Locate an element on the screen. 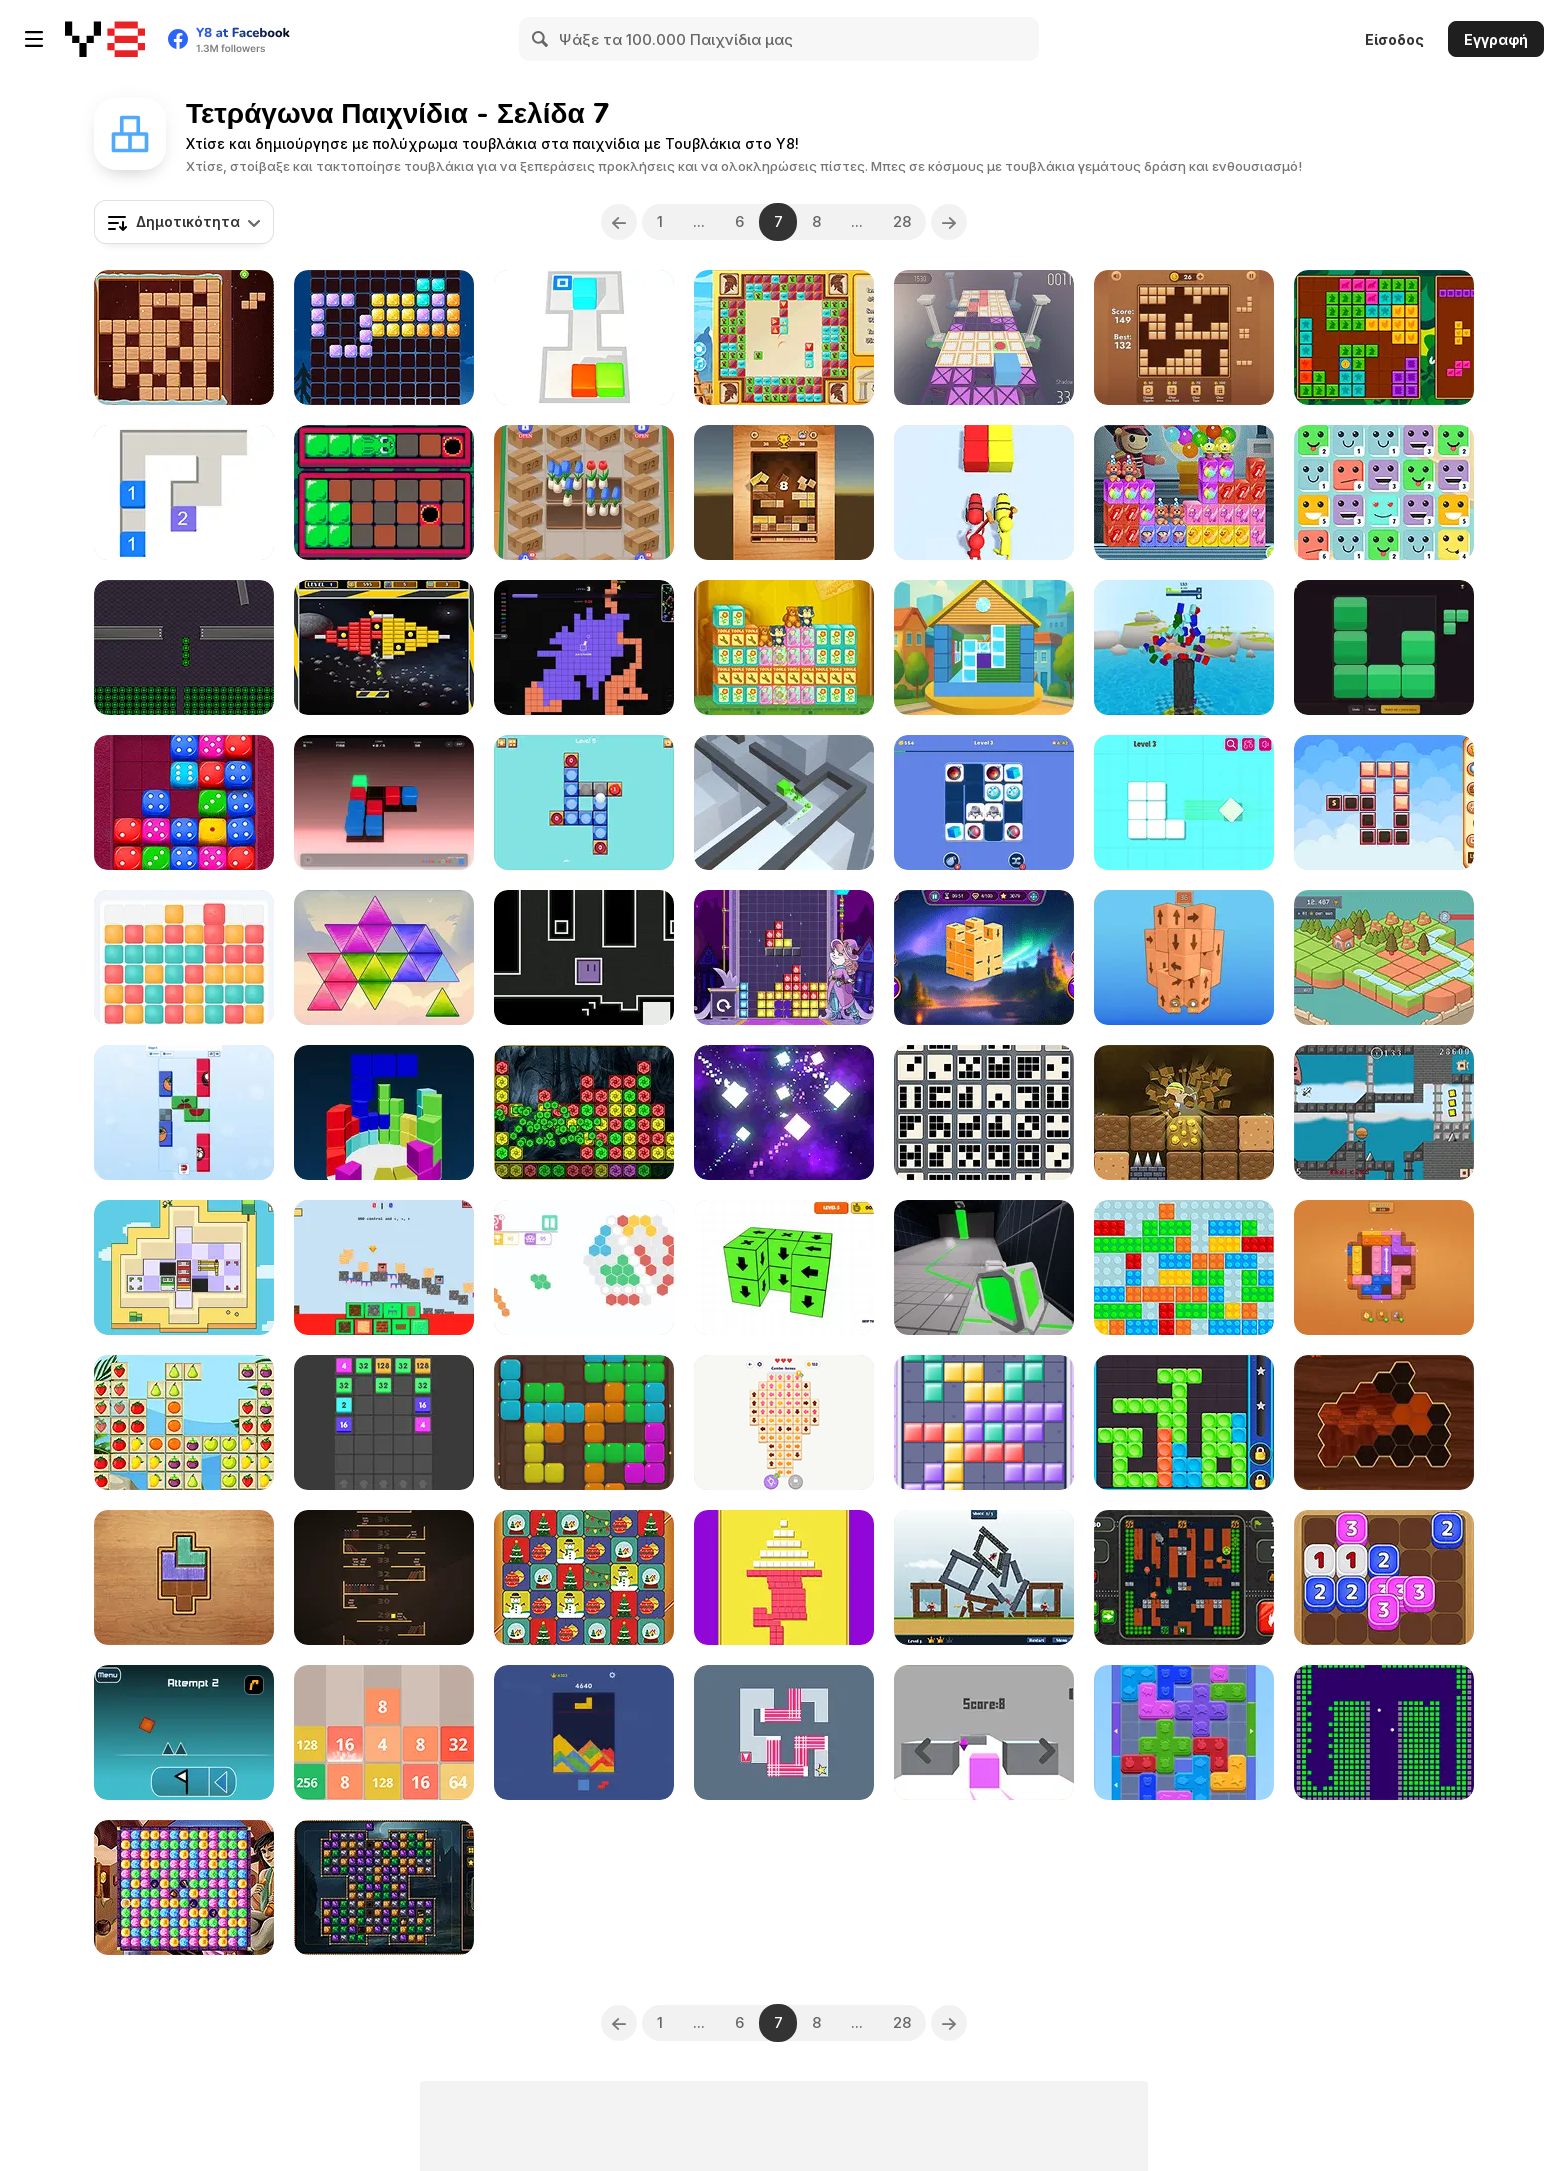 Image resolution: width=1568 pixels, height=2171 pixels. [Δωρεάν Διαδικτυκά Παιχνίδια Y8] is located at coordinates (105, 39).